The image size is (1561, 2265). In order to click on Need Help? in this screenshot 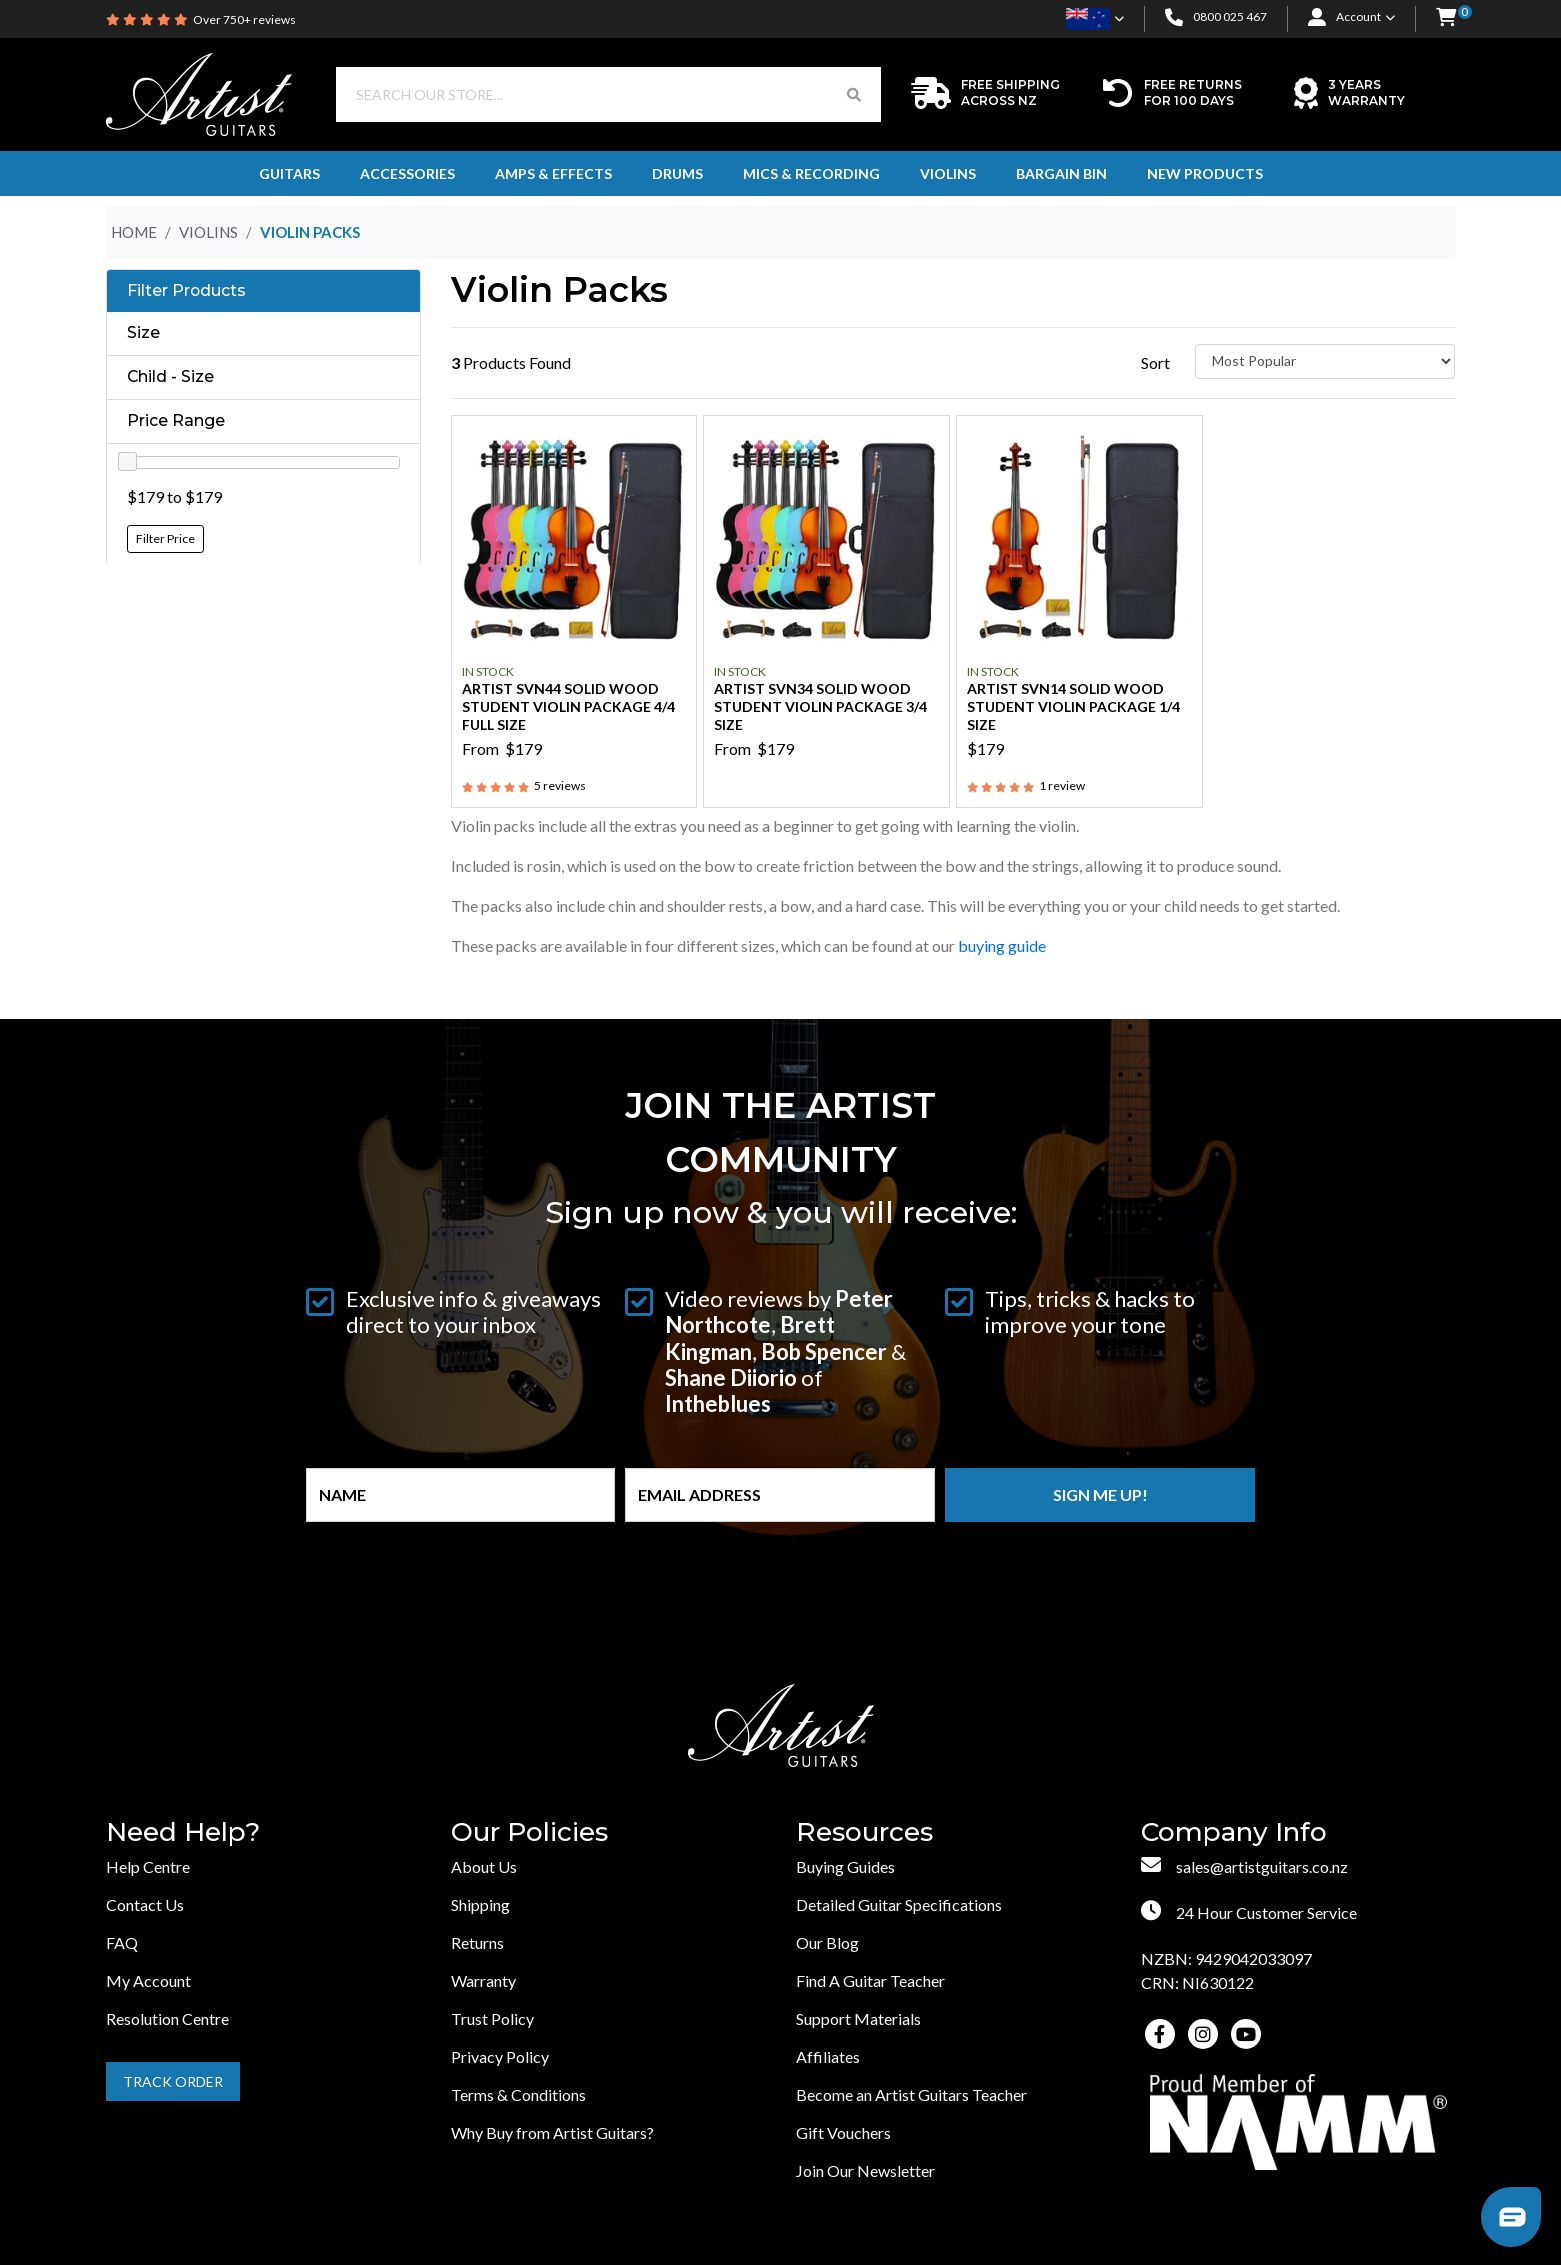, I will do `click(183, 1832)`.